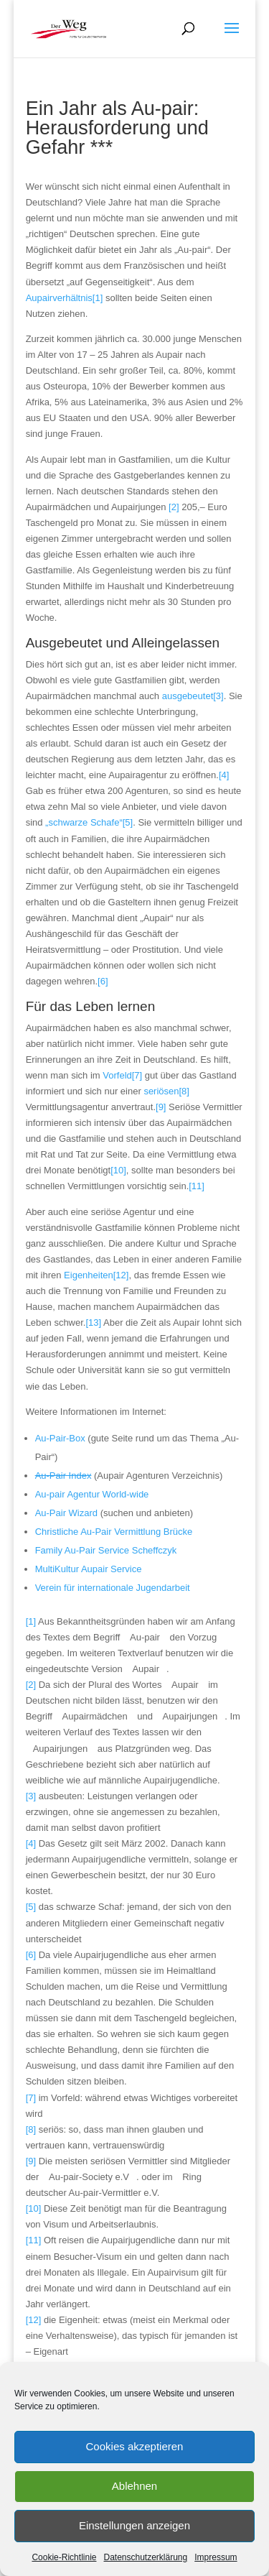  Describe the element at coordinates (96, 1275) in the screenshot. I see `Eigenheiten[12]` at that location.